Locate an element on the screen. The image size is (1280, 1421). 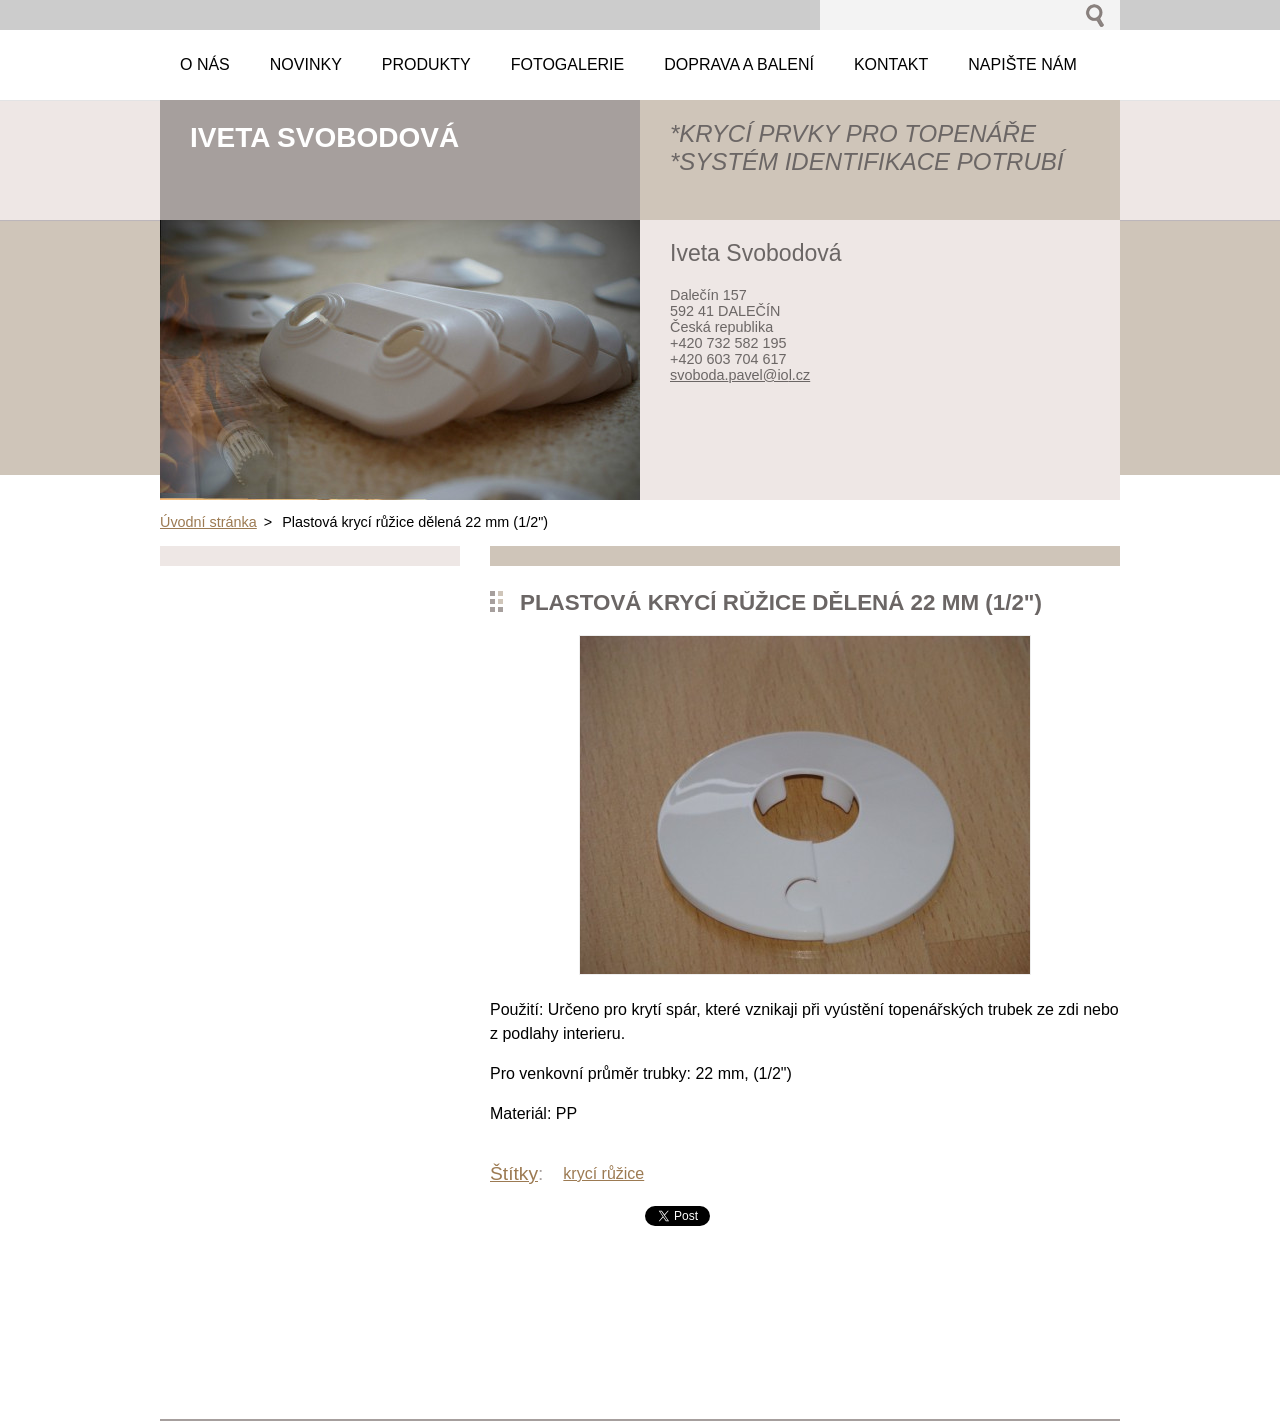
Úvodní stránka is located at coordinates (208, 522).